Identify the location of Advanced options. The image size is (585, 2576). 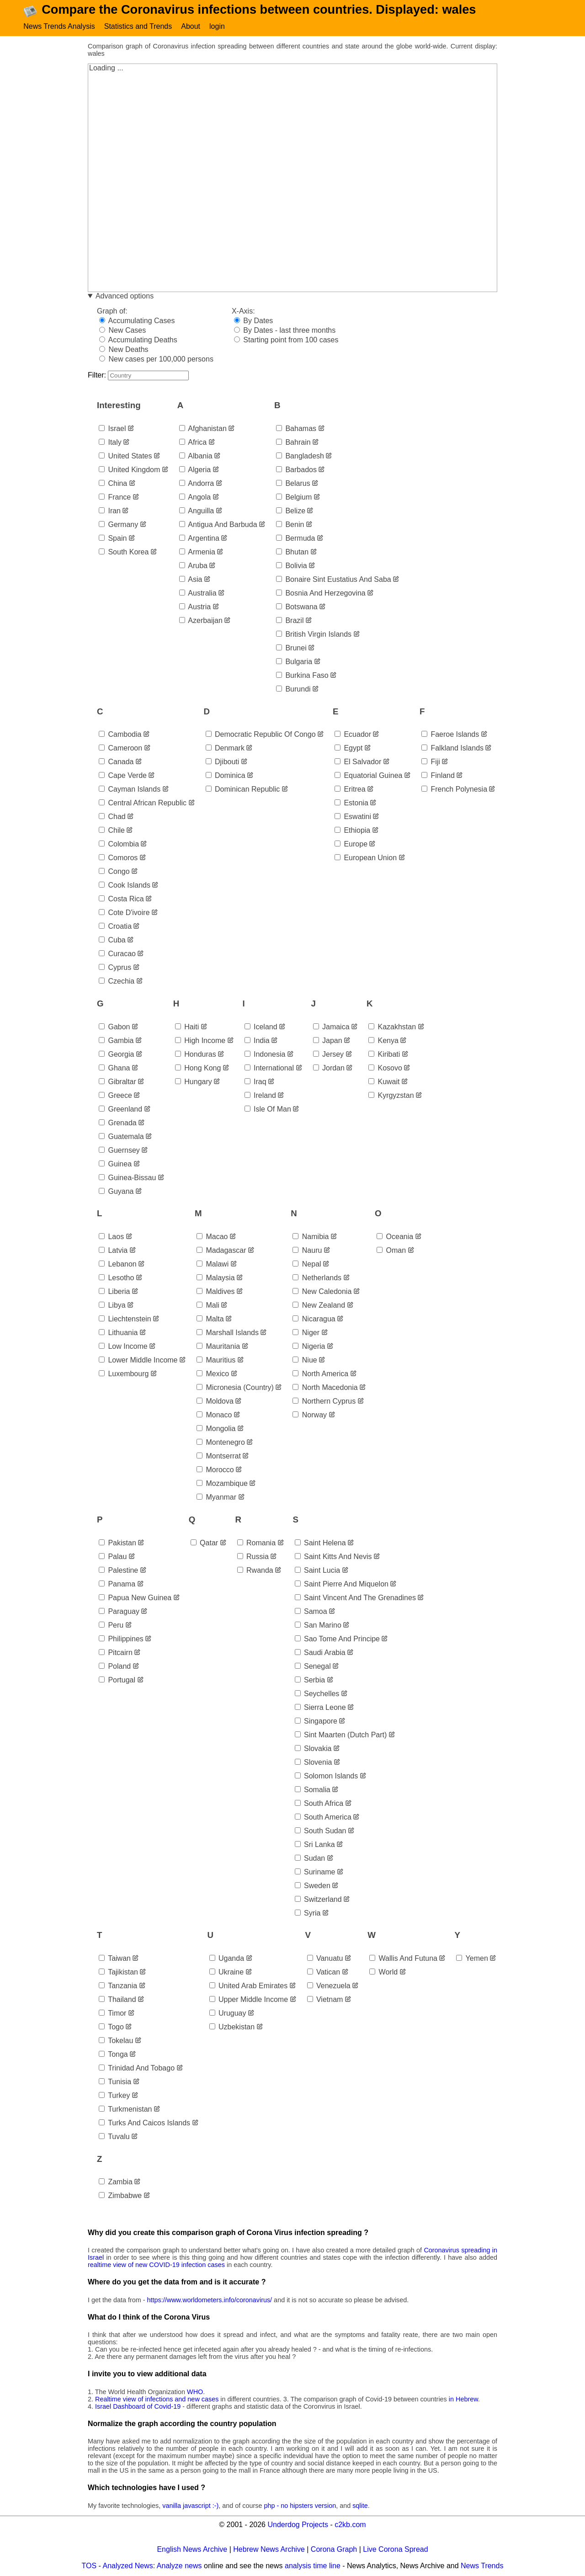
(125, 298).